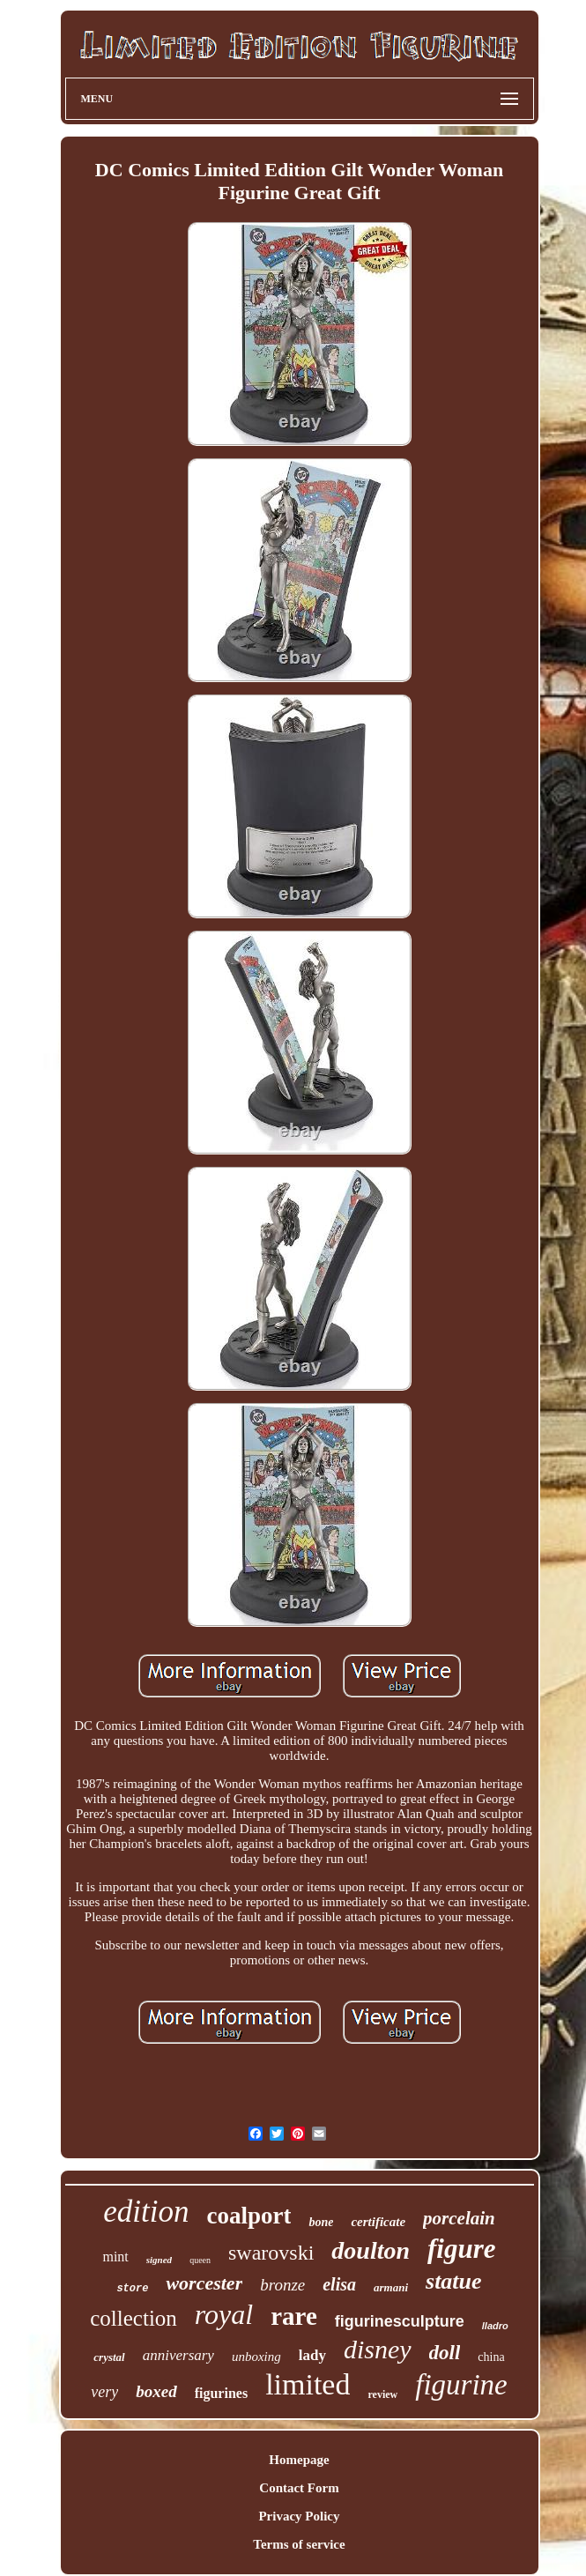 This screenshot has width=586, height=2576. Describe the element at coordinates (159, 2259) in the screenshot. I see `signed` at that location.